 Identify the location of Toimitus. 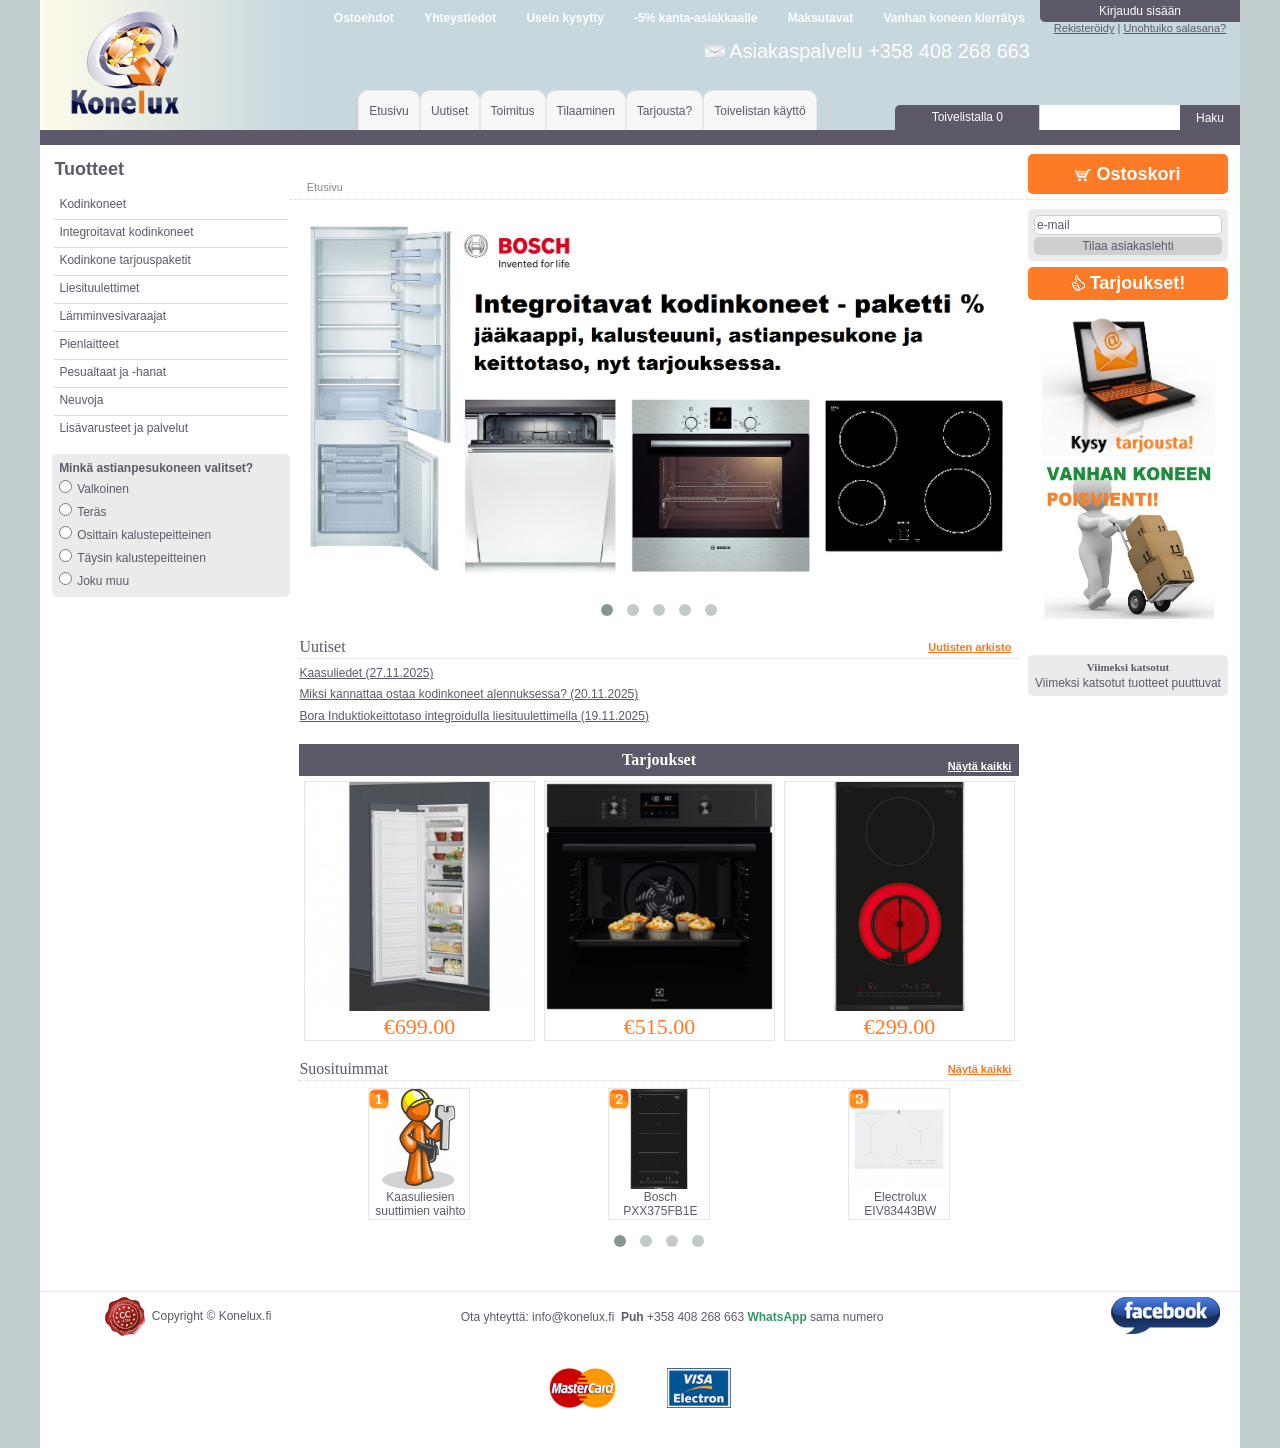
(513, 111).